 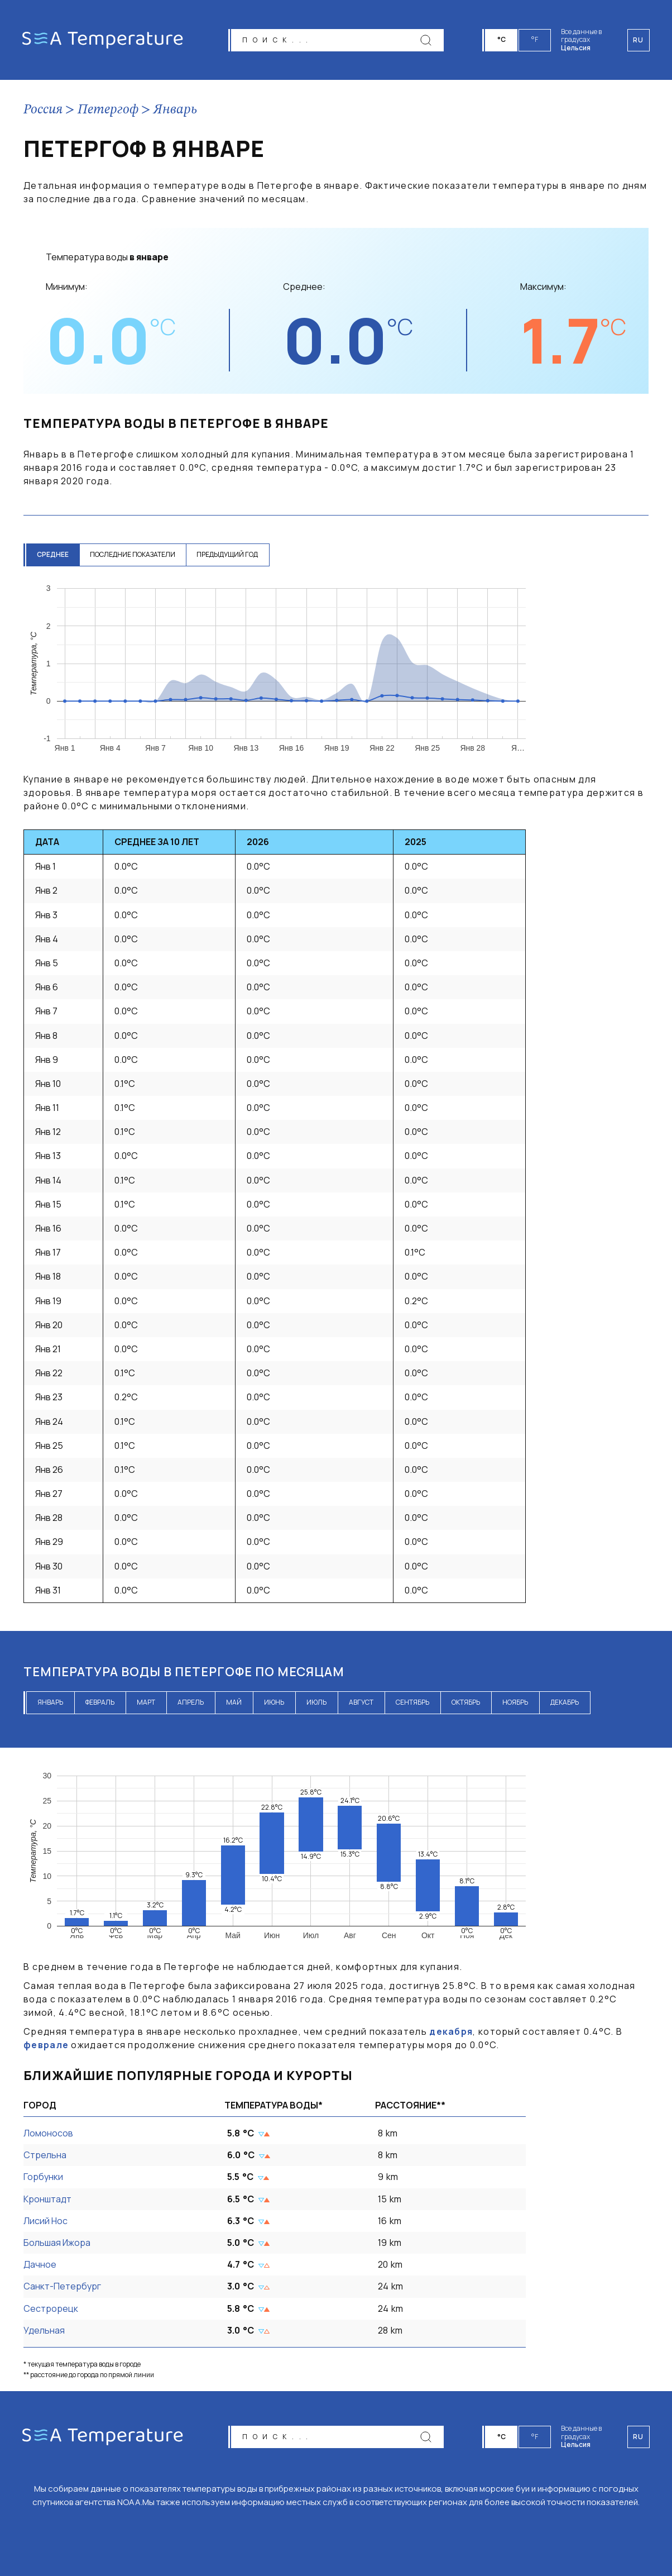 I want to click on Ломоносов, so click(x=48, y=2133).